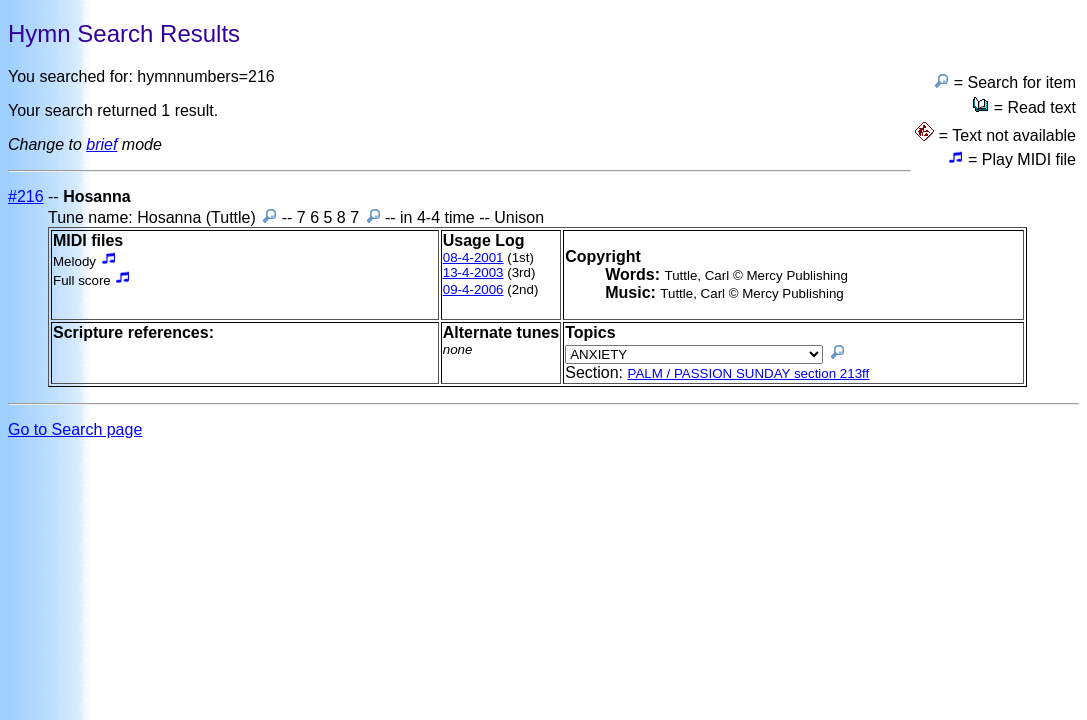 The width and height of the screenshot is (1087, 720). I want to click on 13-4-2003, so click(473, 272).